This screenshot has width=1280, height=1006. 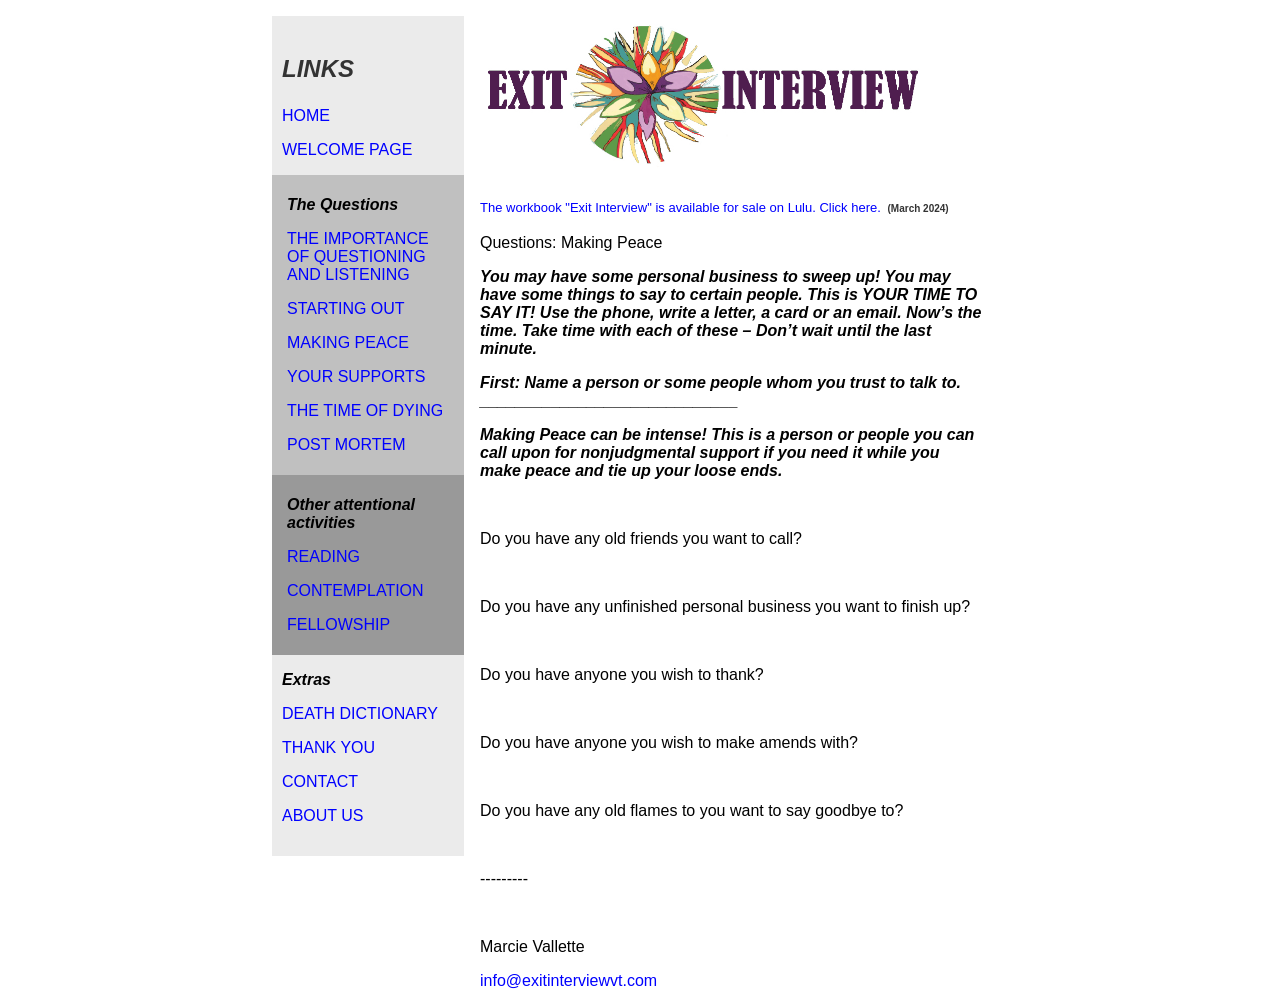 What do you see at coordinates (347, 149) in the screenshot?
I see `WELCOME PAGE` at bounding box center [347, 149].